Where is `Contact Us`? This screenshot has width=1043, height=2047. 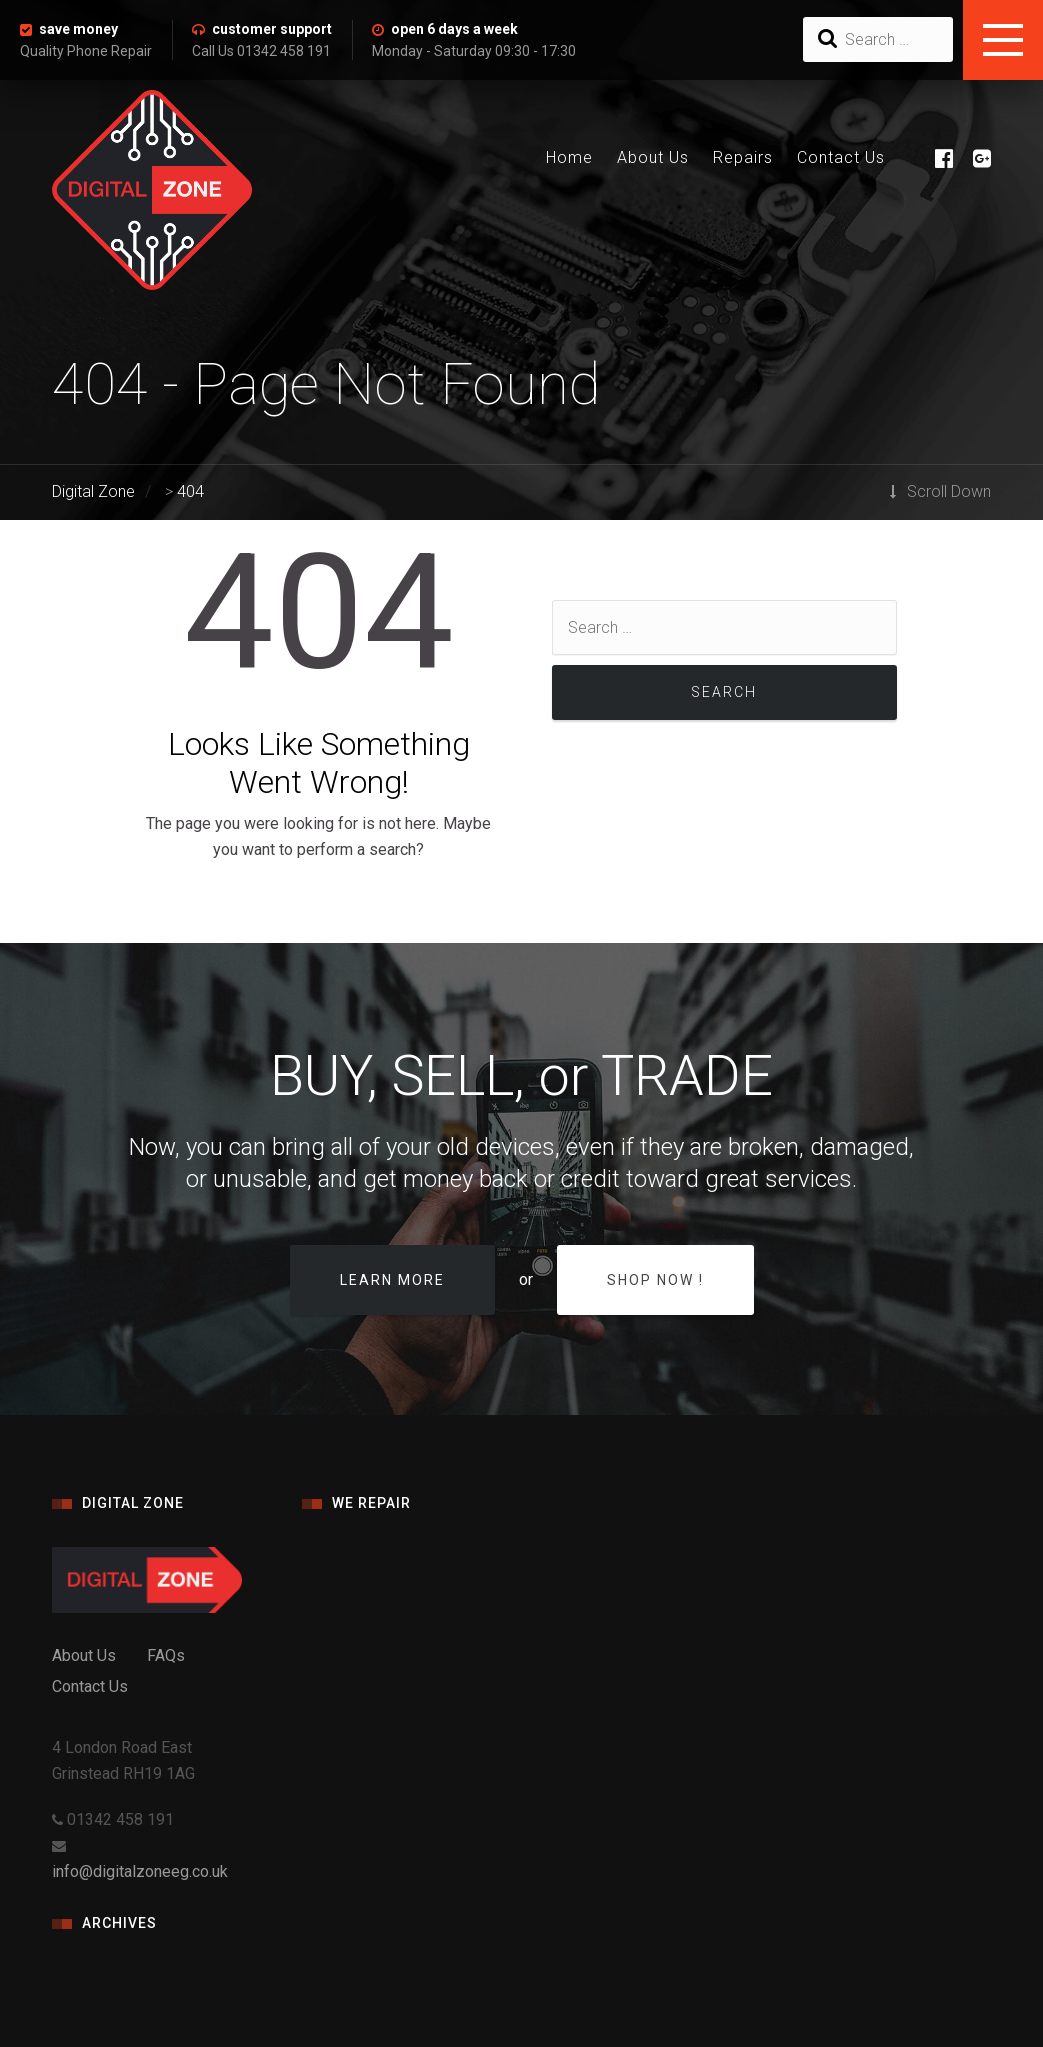 Contact Us is located at coordinates (841, 157).